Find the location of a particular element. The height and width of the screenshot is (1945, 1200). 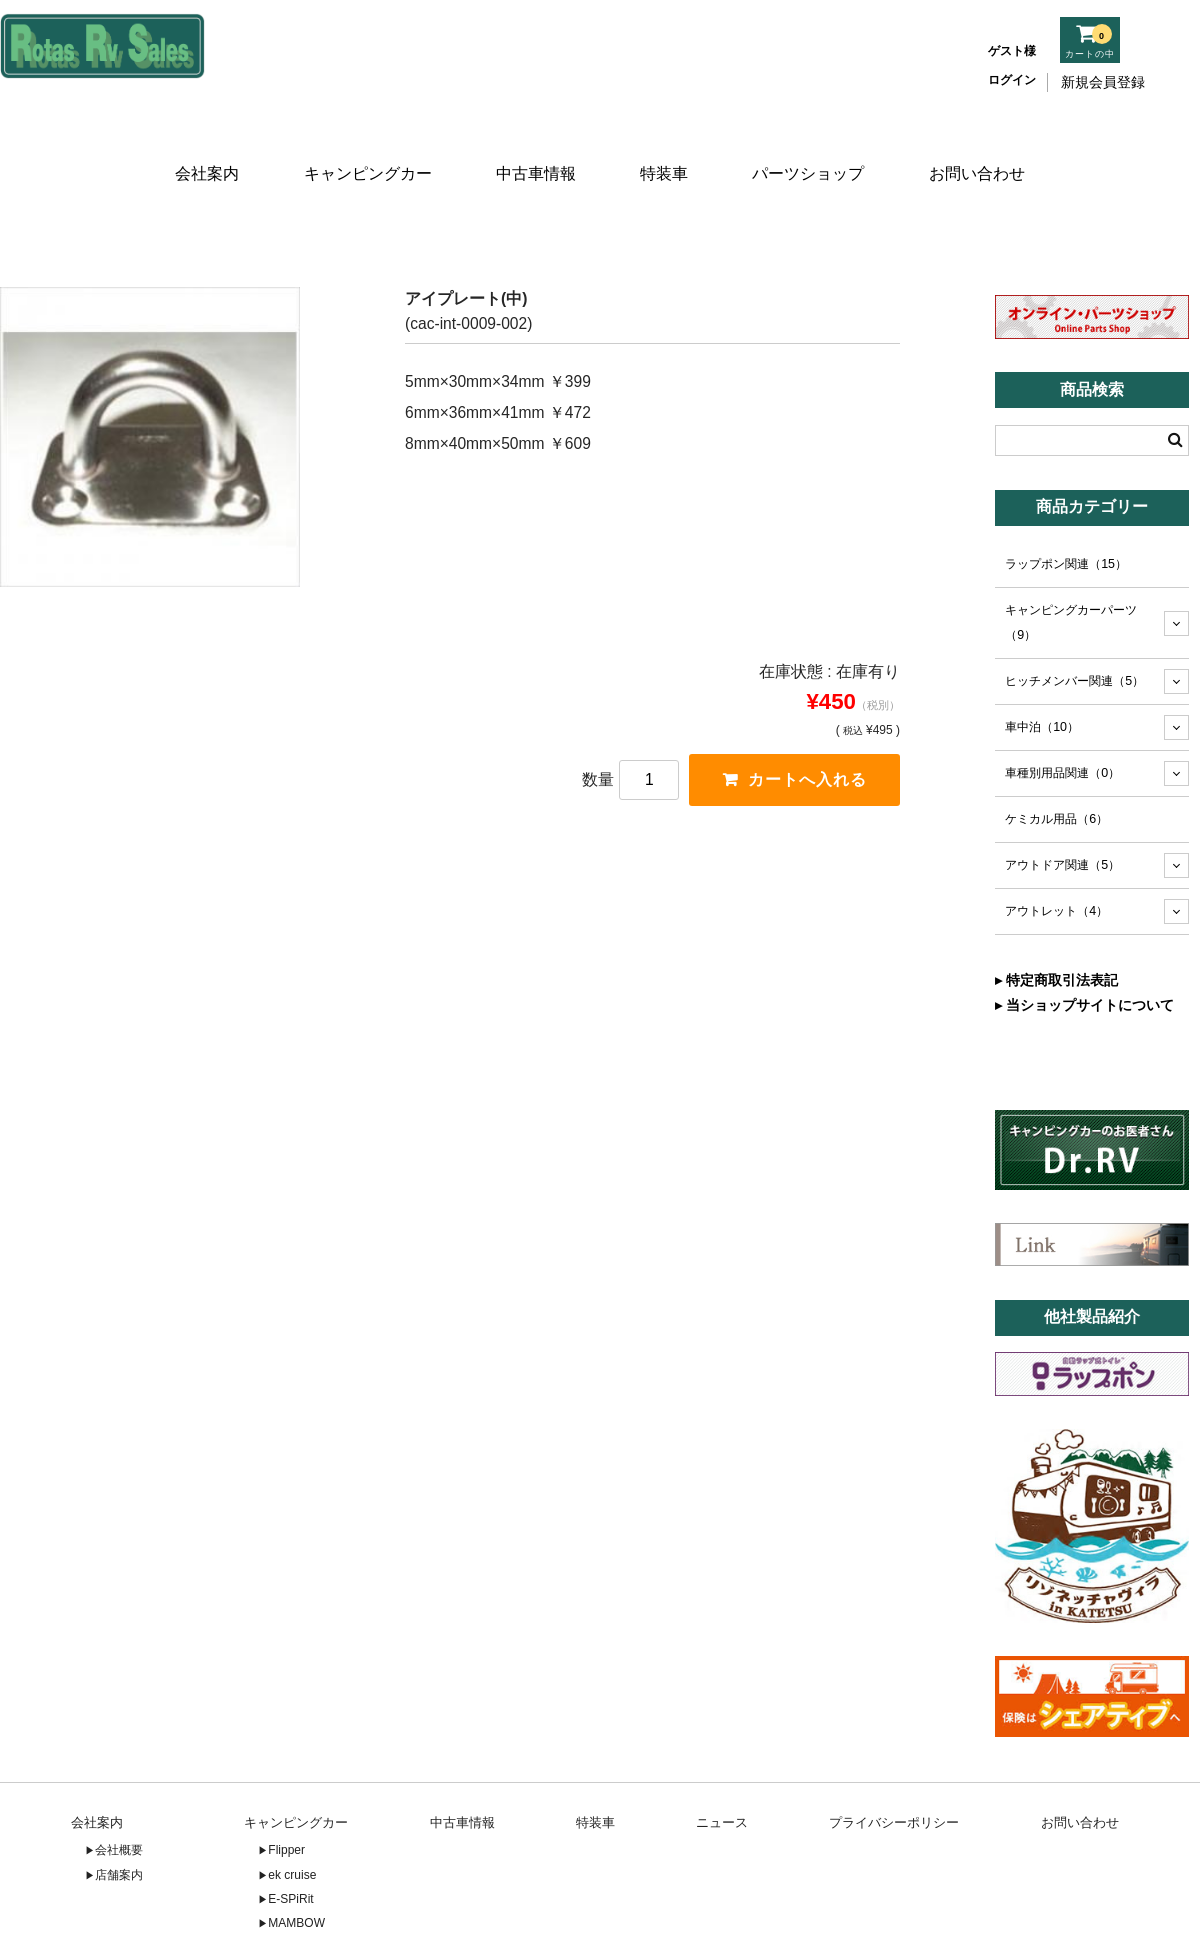

ラップポン関連 is located at coordinates (1066, 504).